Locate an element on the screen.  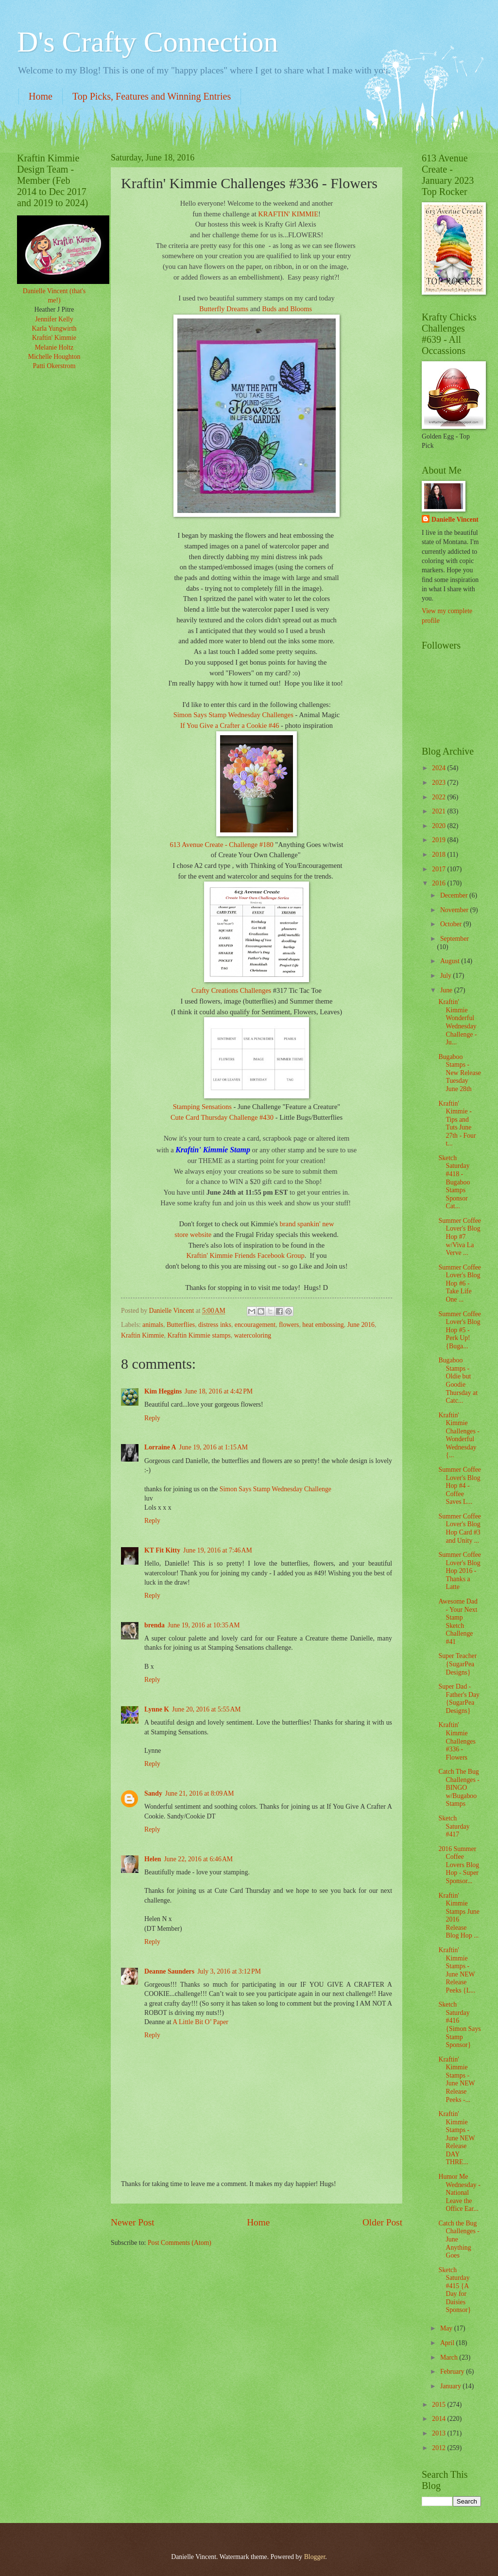
brand spankin' new is located at coordinates (306, 1224).